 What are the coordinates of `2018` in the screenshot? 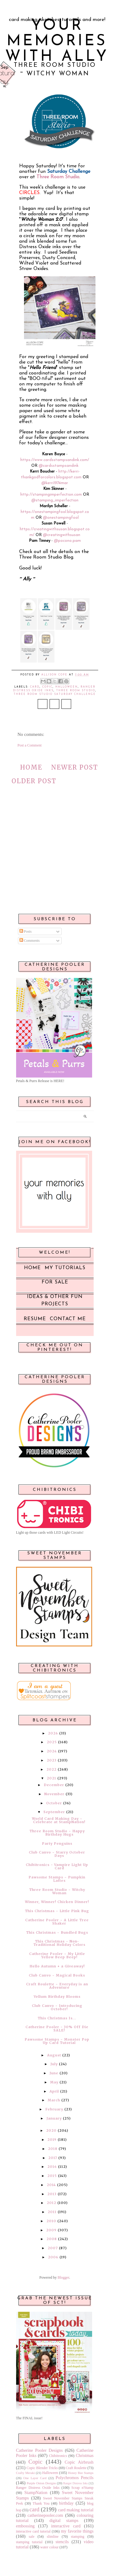 It's located at (52, 2149).